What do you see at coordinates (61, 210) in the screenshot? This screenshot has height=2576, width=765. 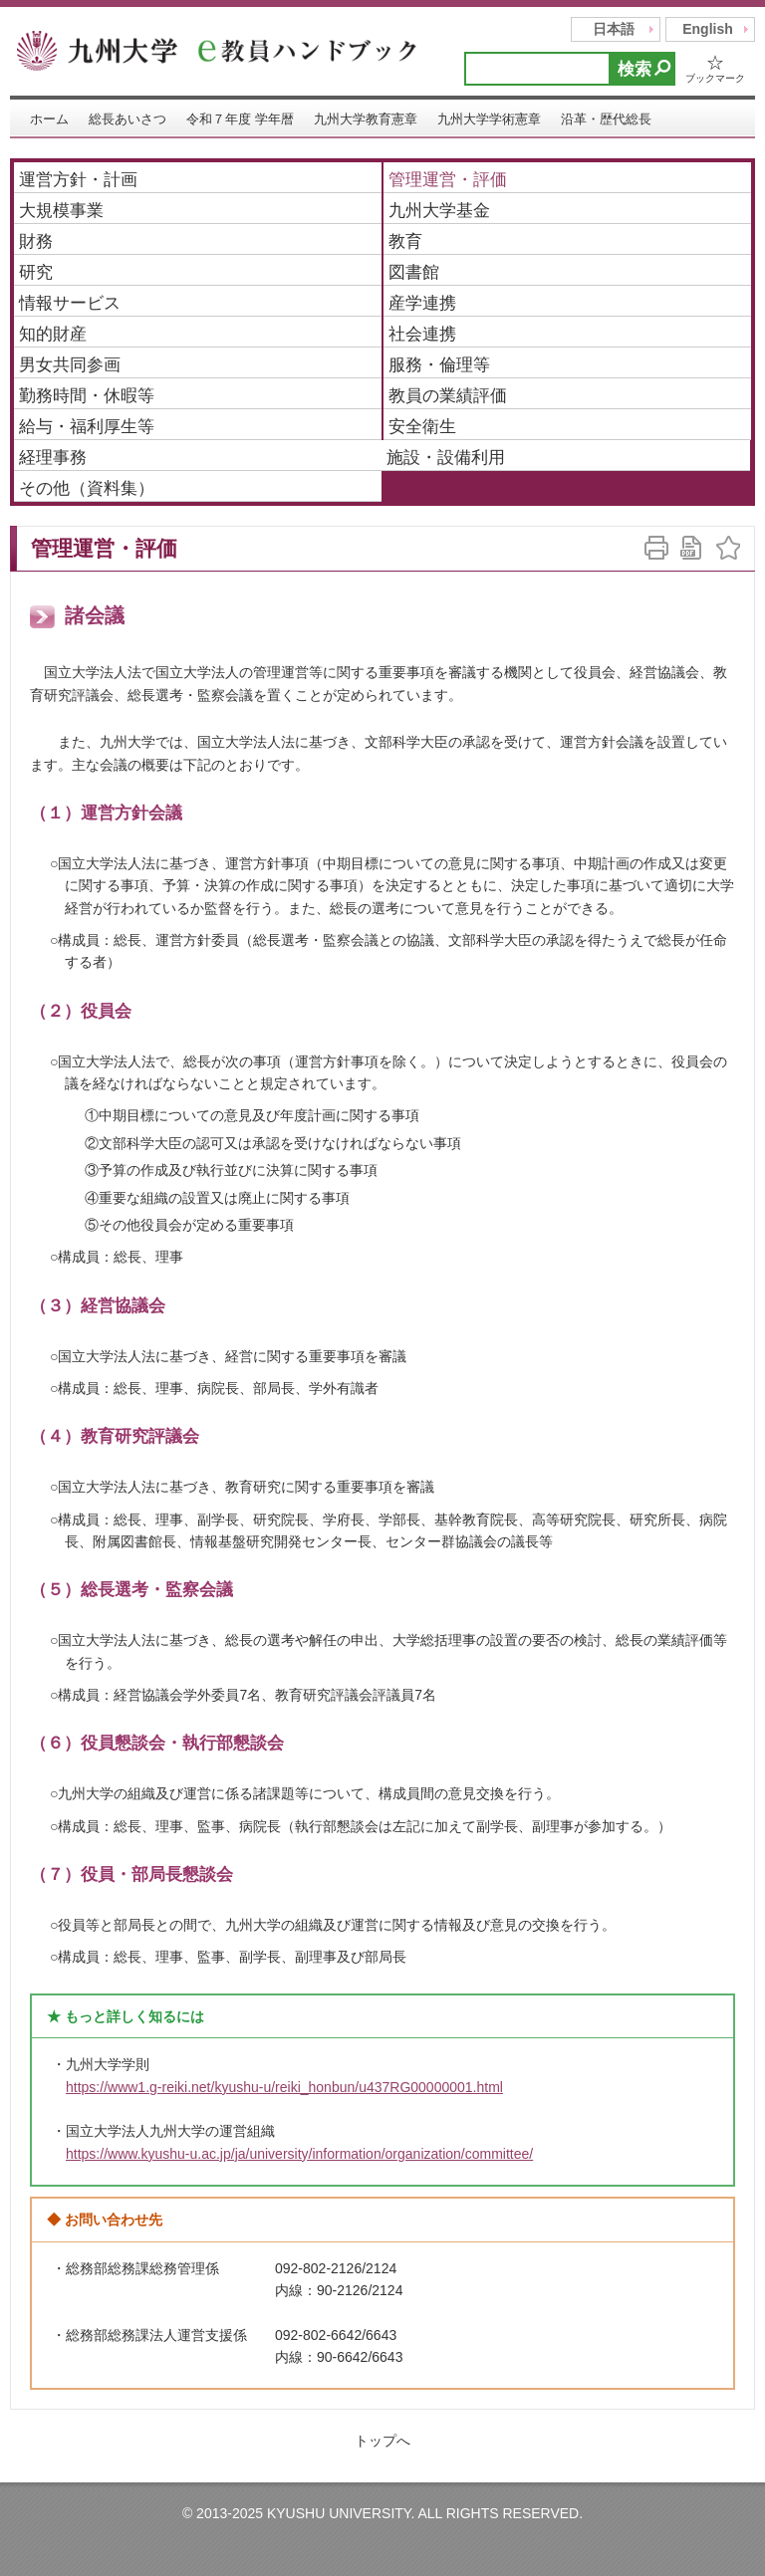 I see `大規模事業` at bounding box center [61, 210].